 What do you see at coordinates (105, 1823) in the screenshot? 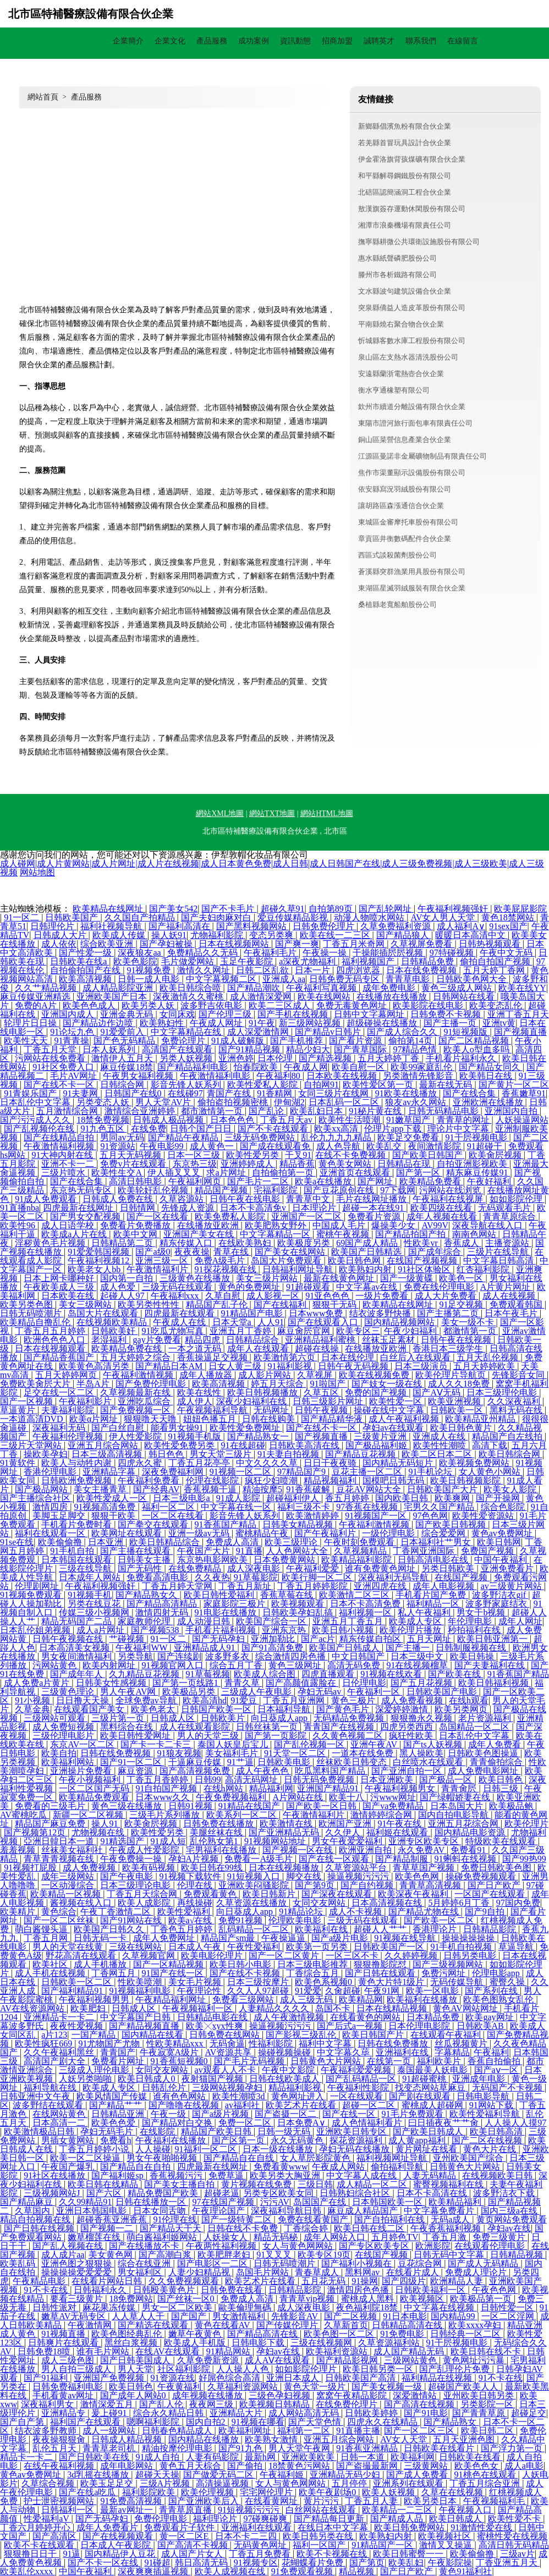
I see `操人91` at bounding box center [105, 1823].